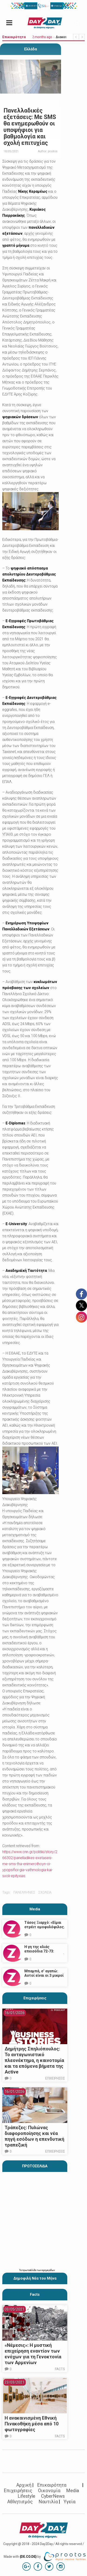  Describe the element at coordinates (51, 2485) in the screenshot. I see `Επικαιρότητα` at that location.